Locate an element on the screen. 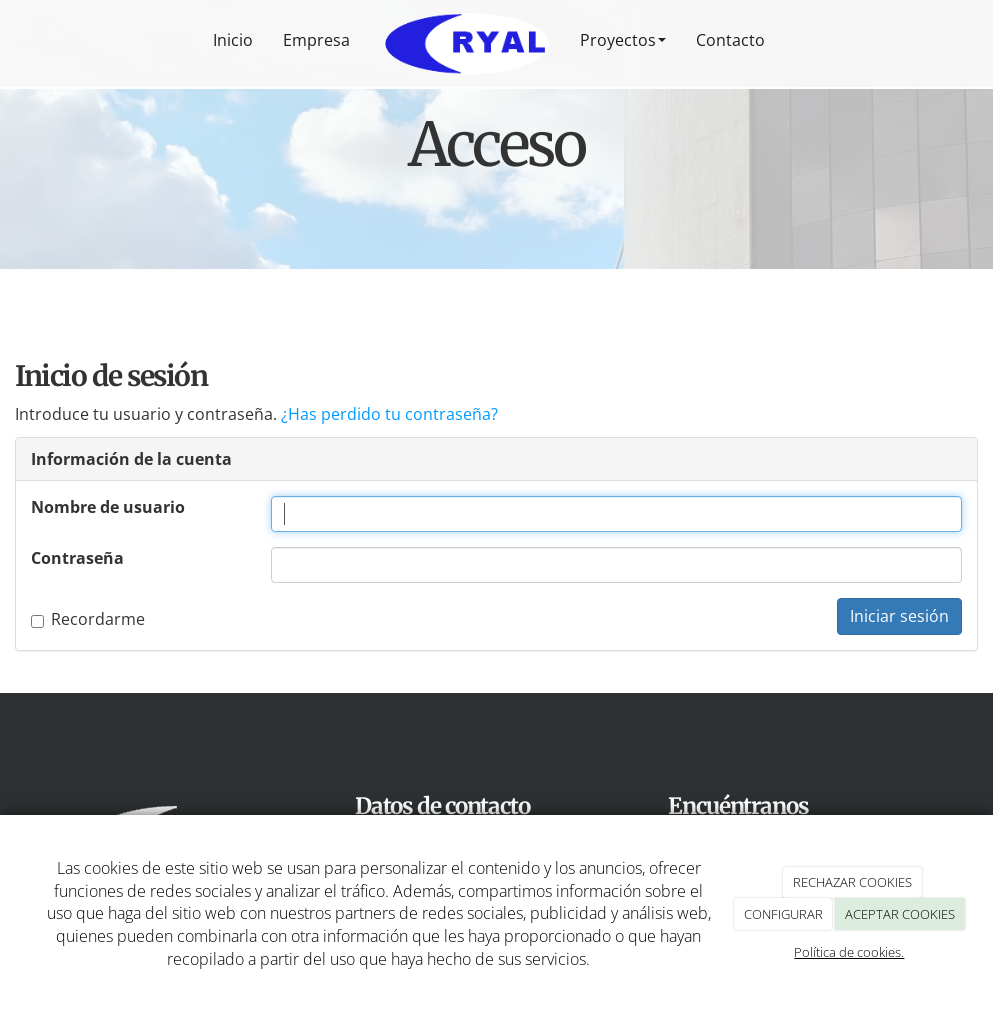 Image resolution: width=993 pixels, height=1013 pixels. ¿Has perdido tu contraseña? is located at coordinates (389, 414).